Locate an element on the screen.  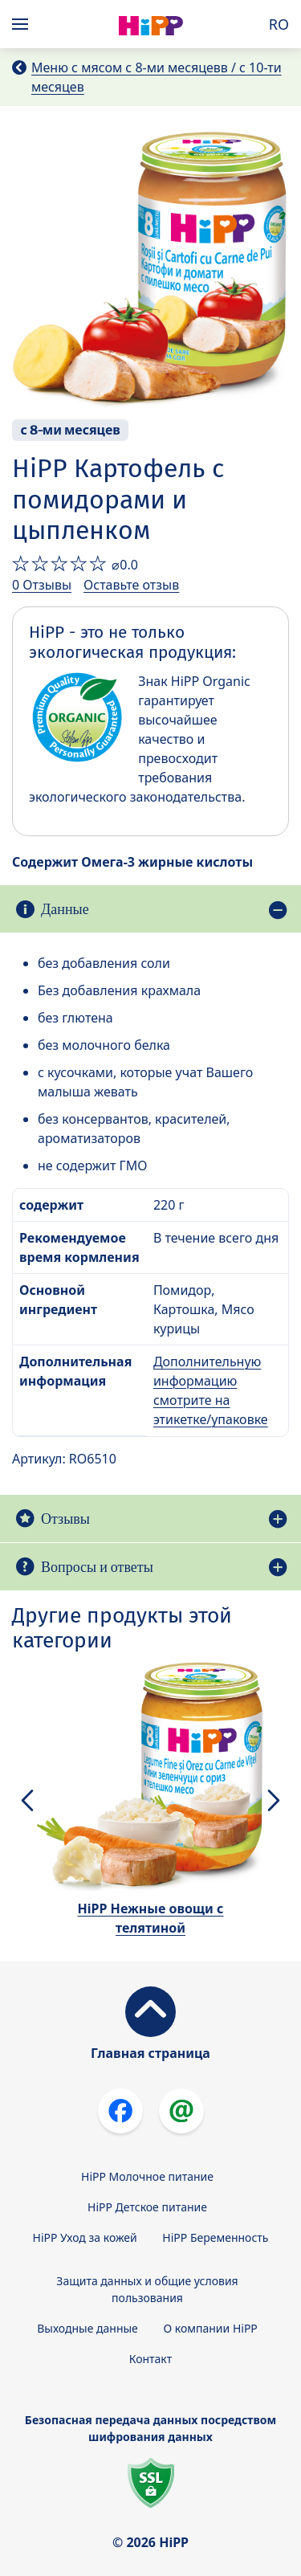
[Hauptnavigation] is located at coordinates (23, 24).